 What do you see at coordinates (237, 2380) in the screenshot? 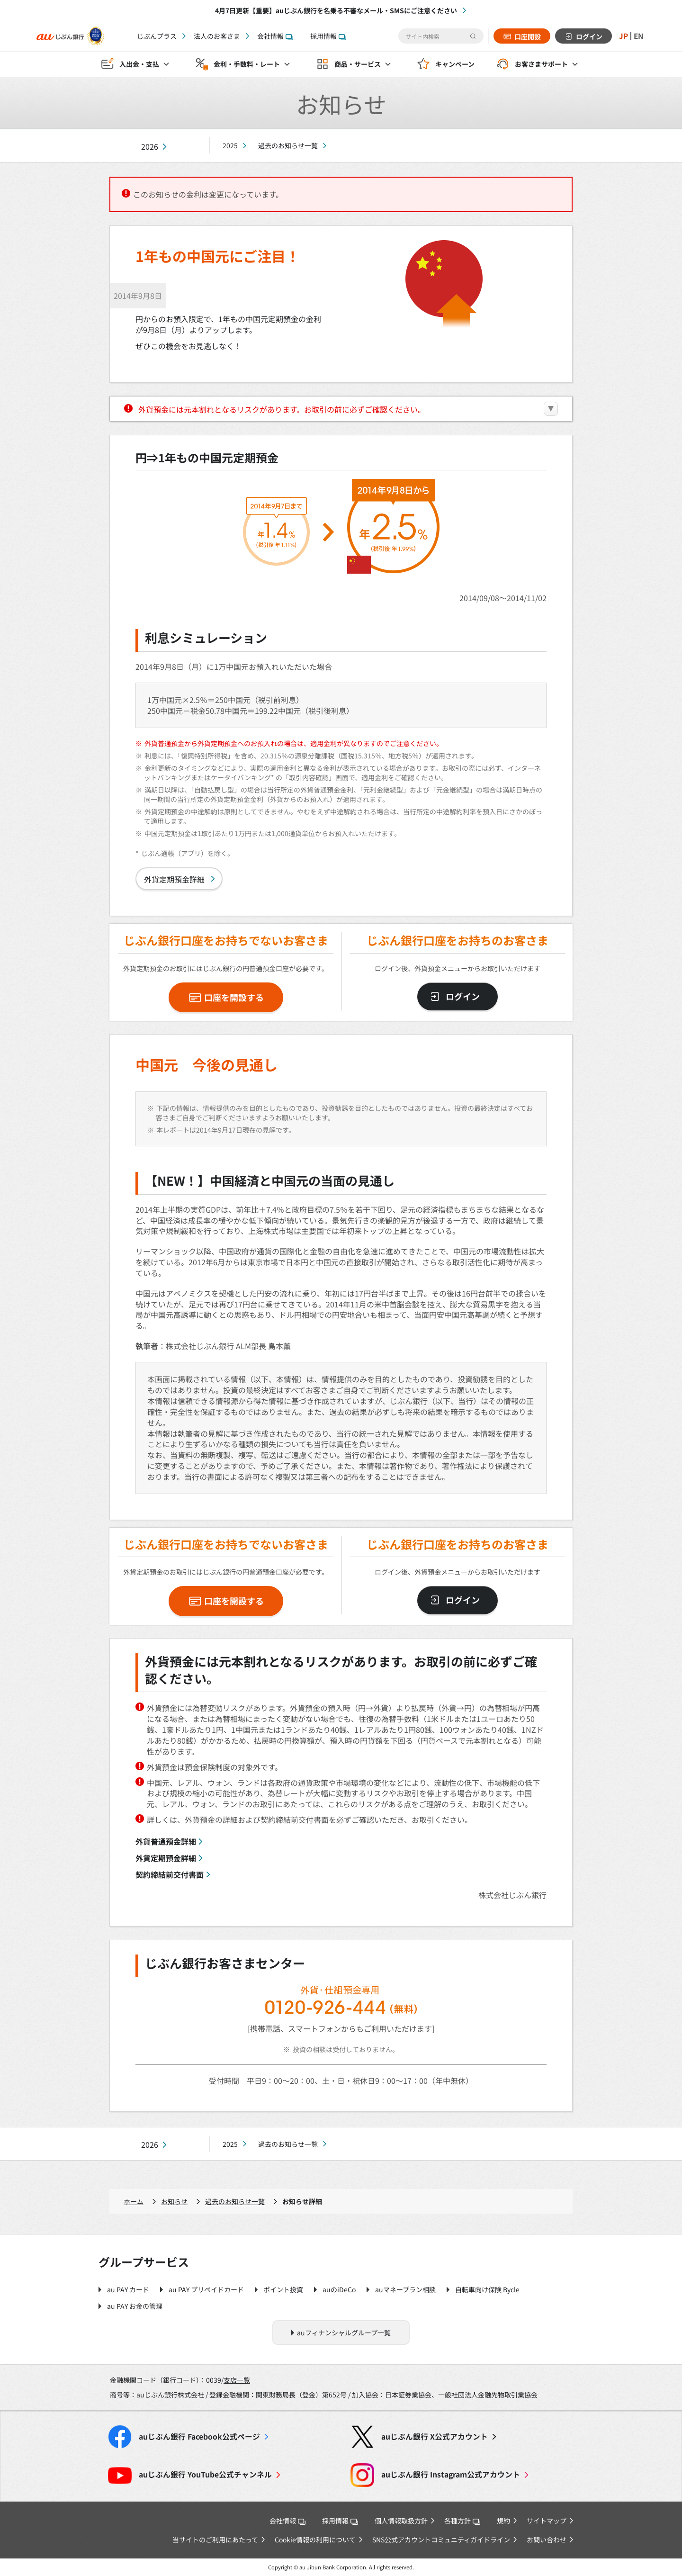
I see `支店一覧` at bounding box center [237, 2380].